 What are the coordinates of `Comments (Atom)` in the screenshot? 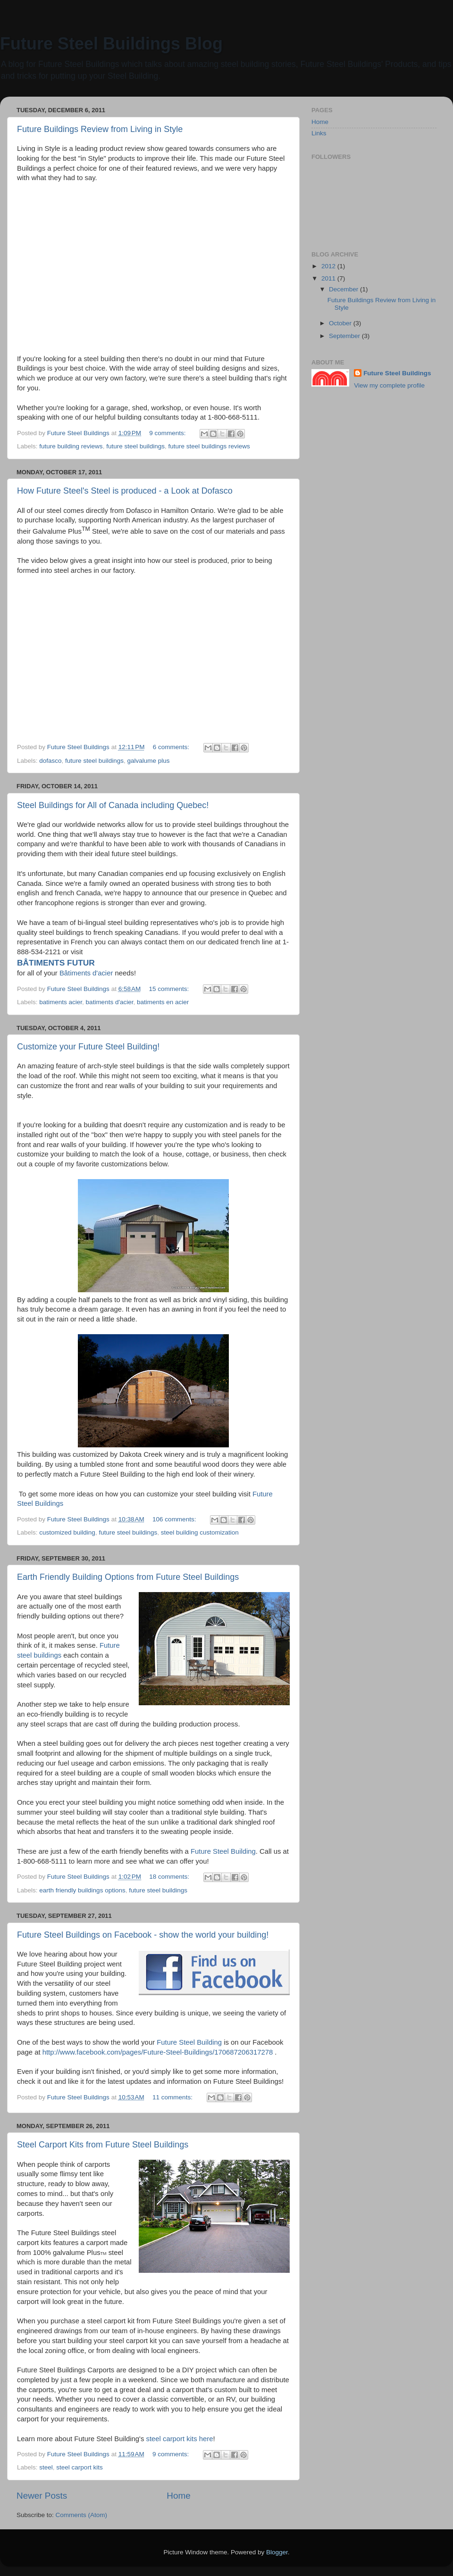 It's located at (82, 2514).